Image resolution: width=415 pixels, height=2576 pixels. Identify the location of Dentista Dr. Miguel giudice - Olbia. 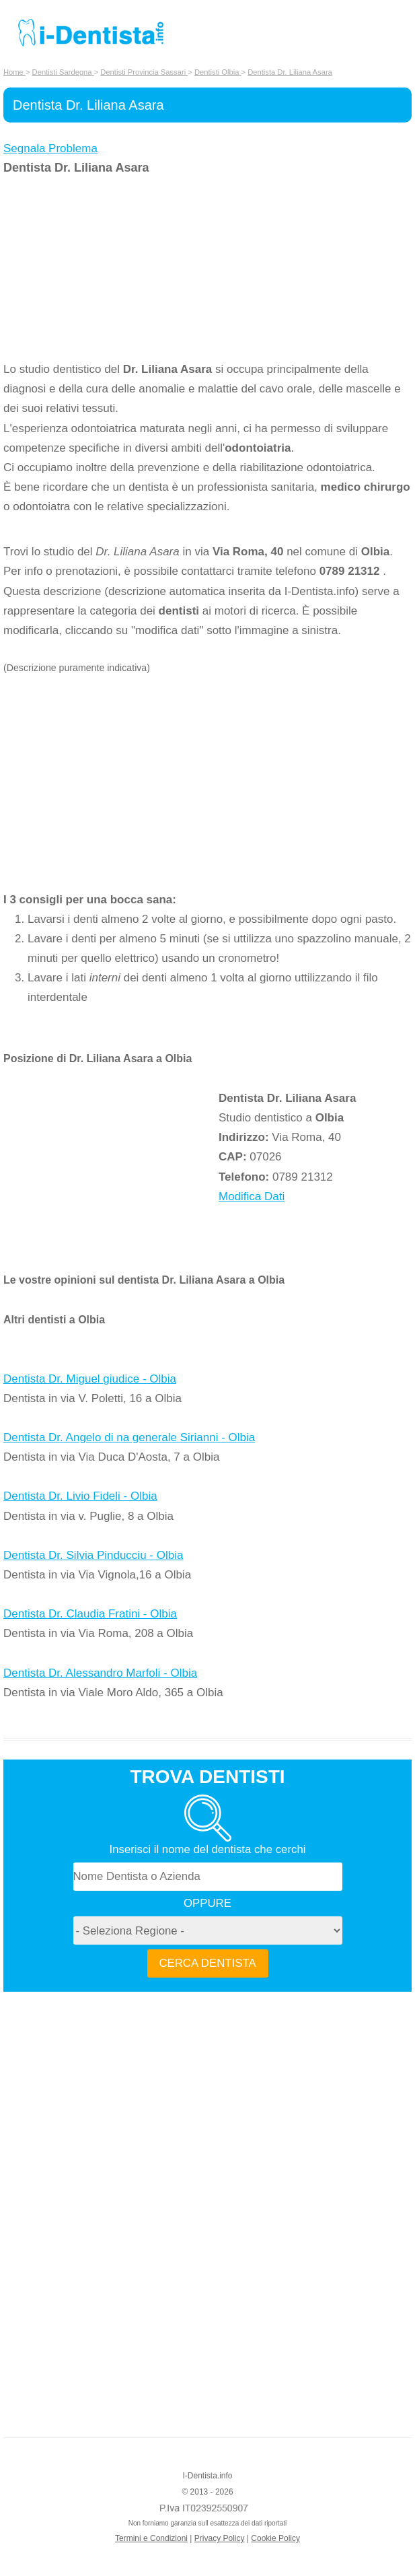
(89, 1378).